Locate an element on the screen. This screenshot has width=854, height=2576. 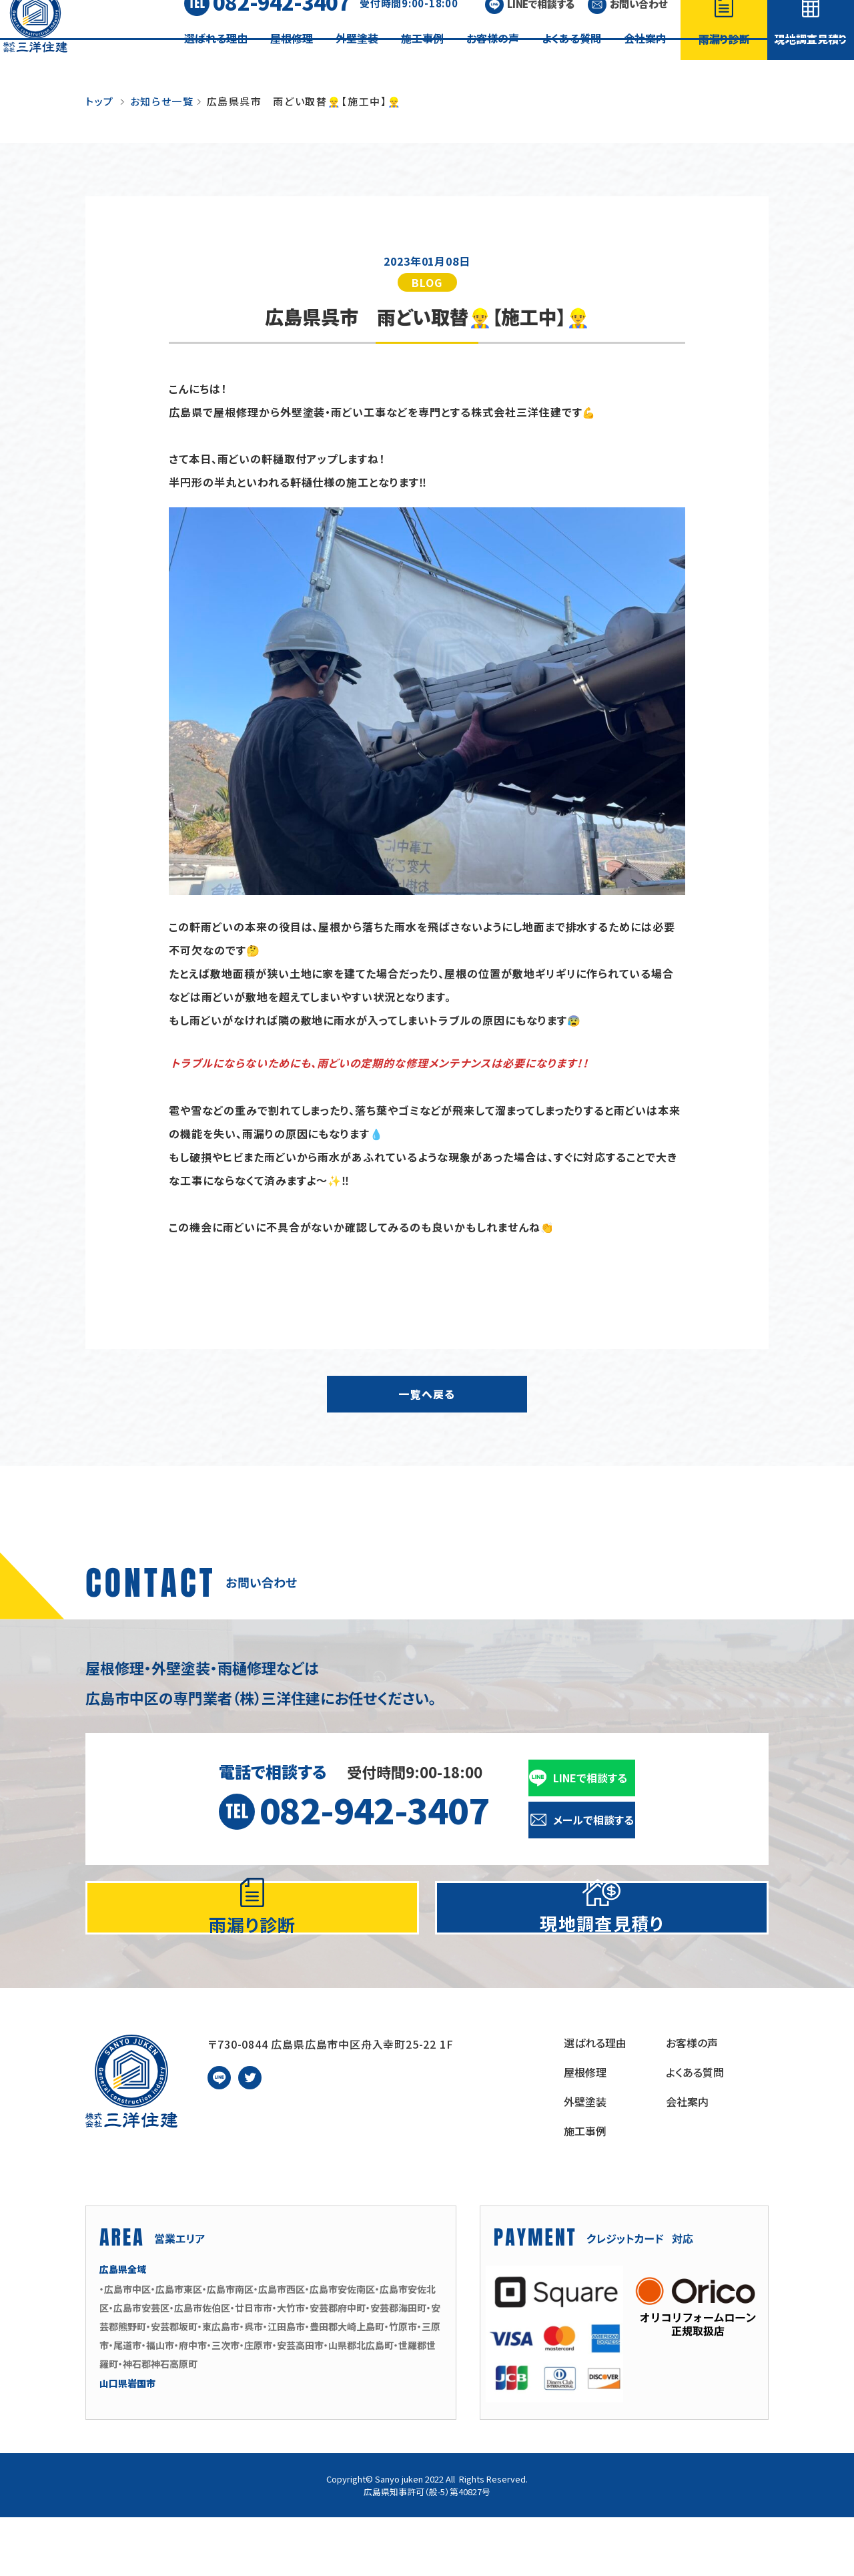
よくある質問 is located at coordinates (571, 58).